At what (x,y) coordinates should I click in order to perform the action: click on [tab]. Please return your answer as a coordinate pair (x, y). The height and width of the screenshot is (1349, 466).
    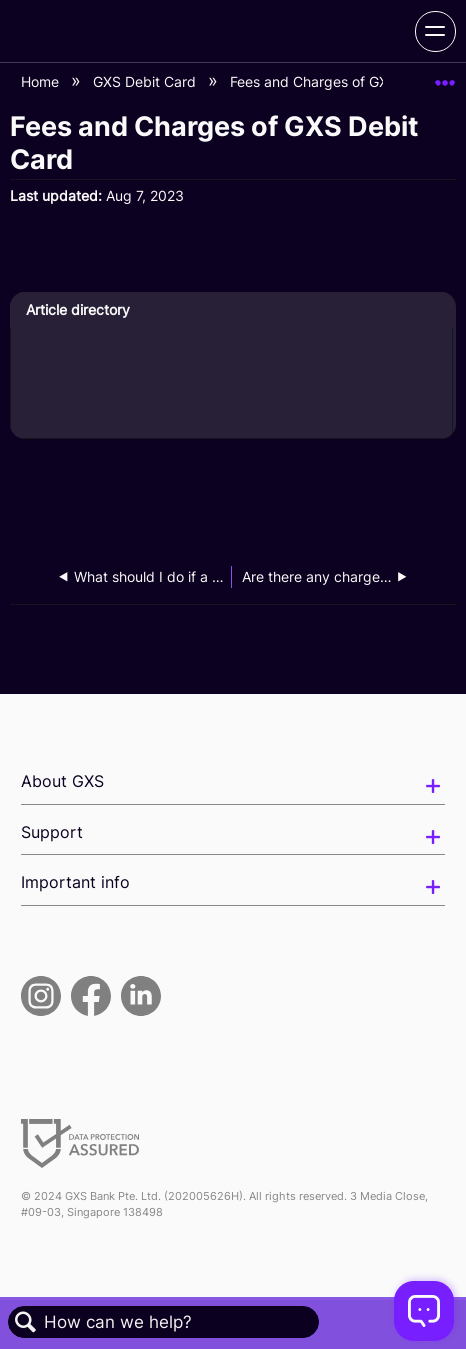
    Looking at the image, I should click on (231, 310).